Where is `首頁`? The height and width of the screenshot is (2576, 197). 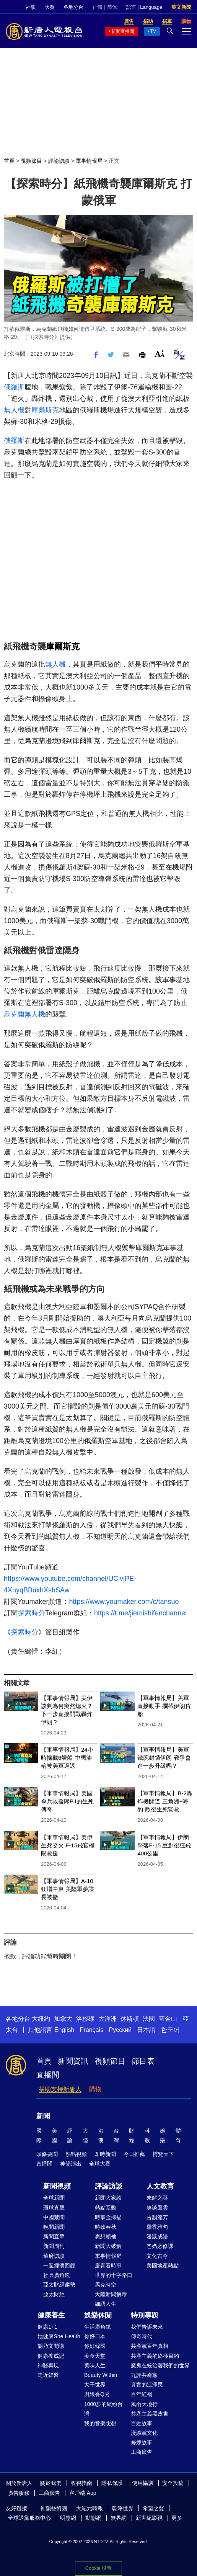 首頁 is located at coordinates (9, 161).